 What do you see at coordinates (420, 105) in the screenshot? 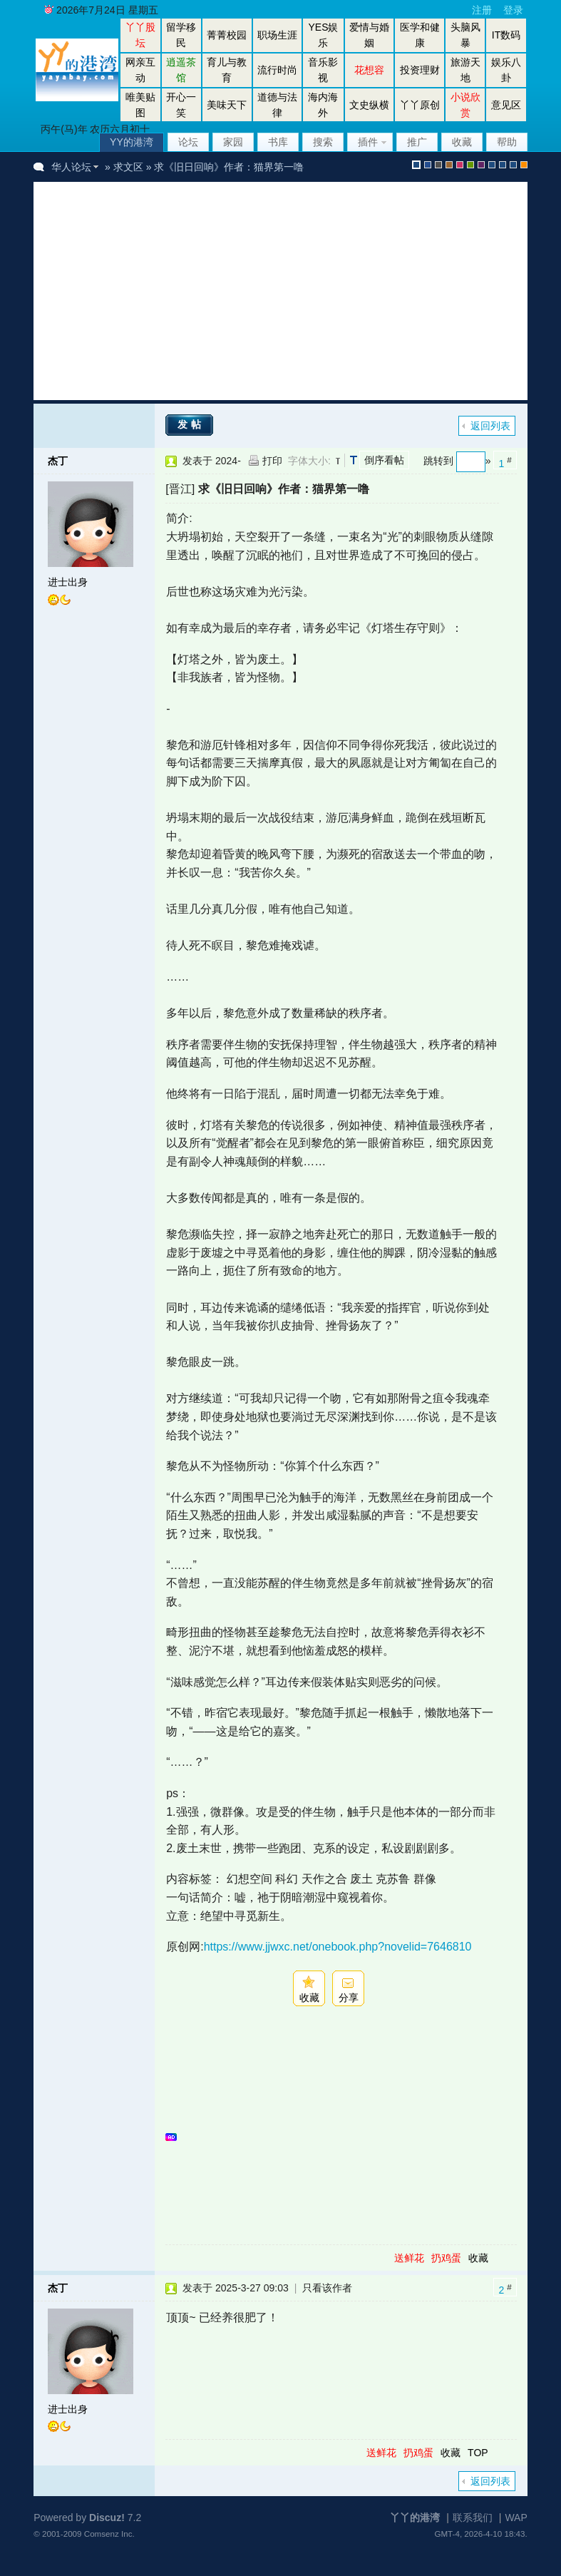
I see `丫丫原创` at bounding box center [420, 105].